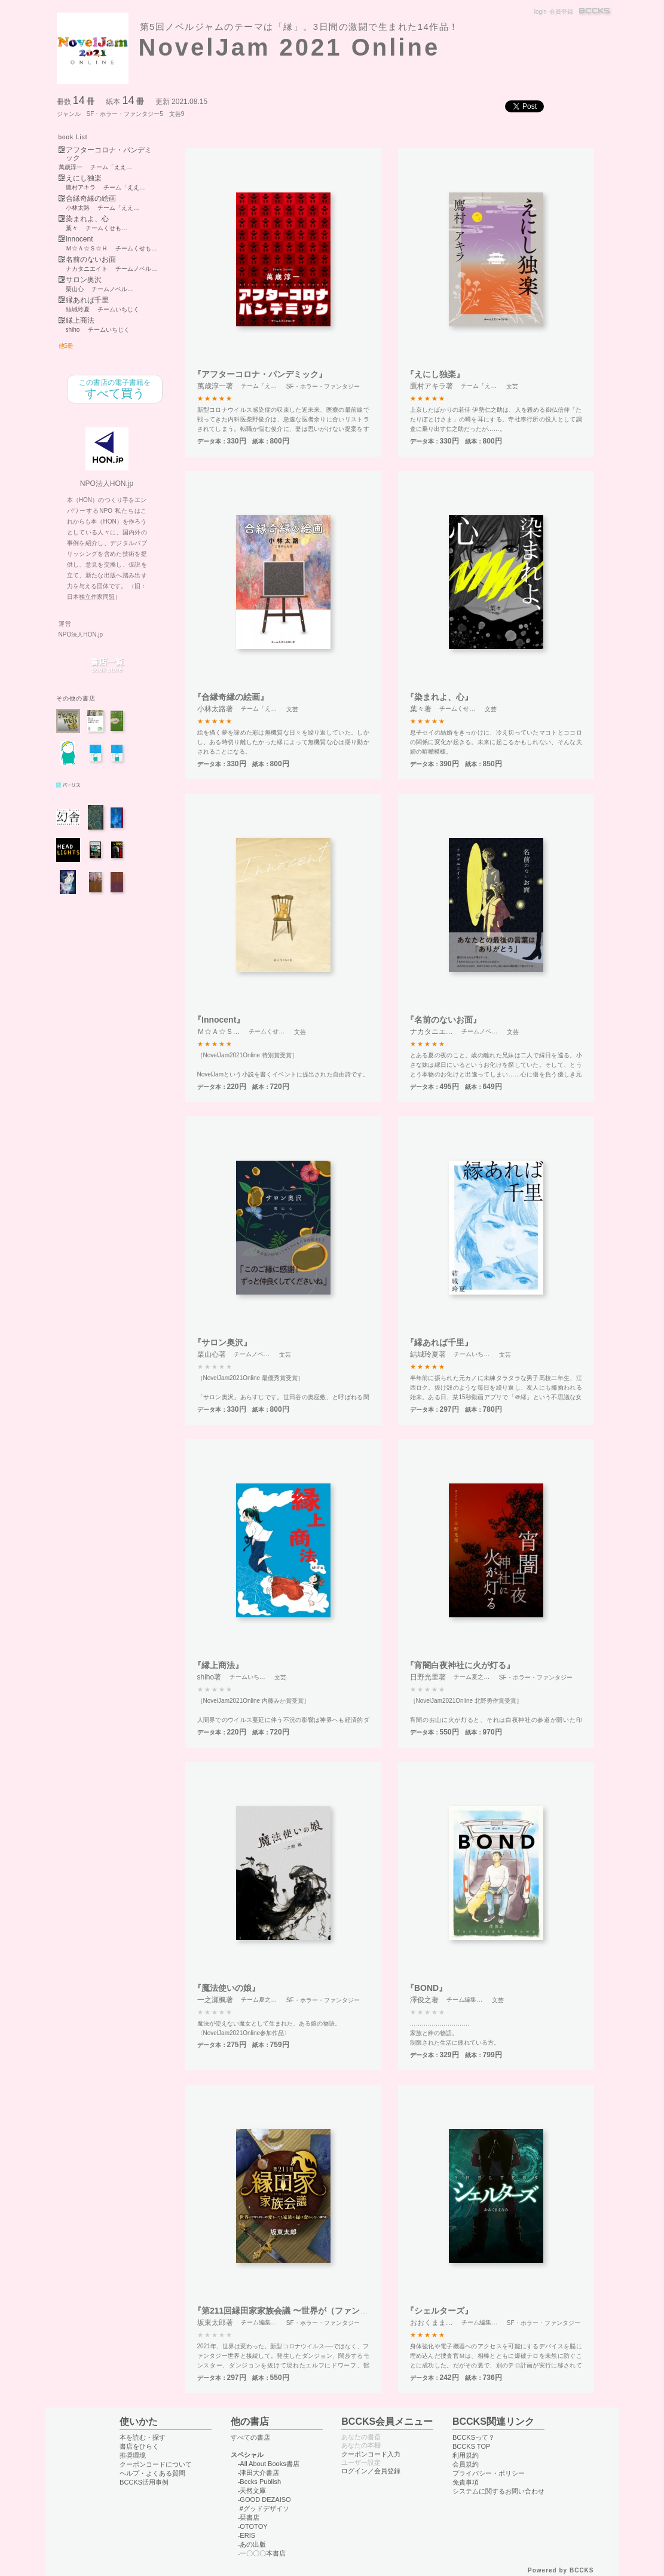  What do you see at coordinates (91, 260) in the screenshot?
I see `名前のないお面` at bounding box center [91, 260].